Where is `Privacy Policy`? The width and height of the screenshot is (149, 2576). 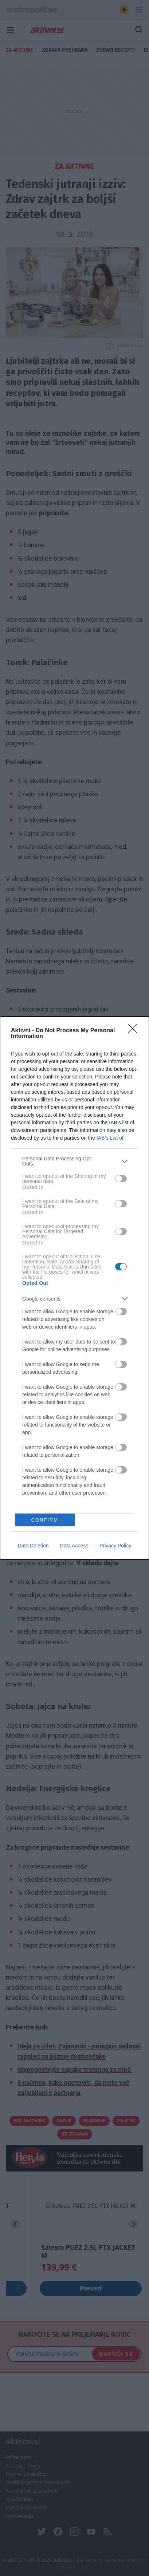
Privacy Policy is located at coordinates (115, 1546).